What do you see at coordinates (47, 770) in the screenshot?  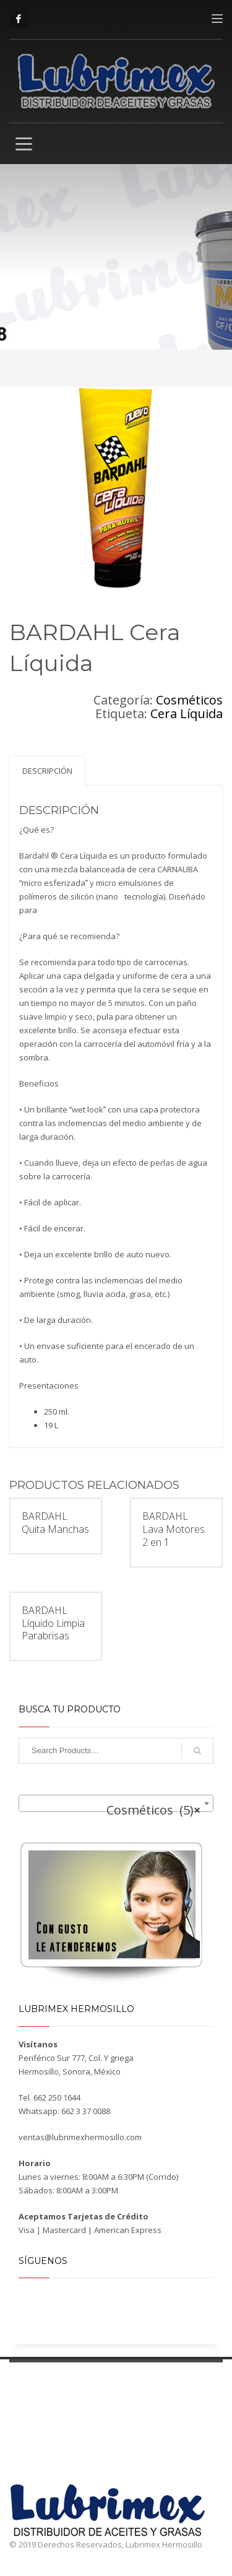 I see `Descripción [tab]` at bounding box center [47, 770].